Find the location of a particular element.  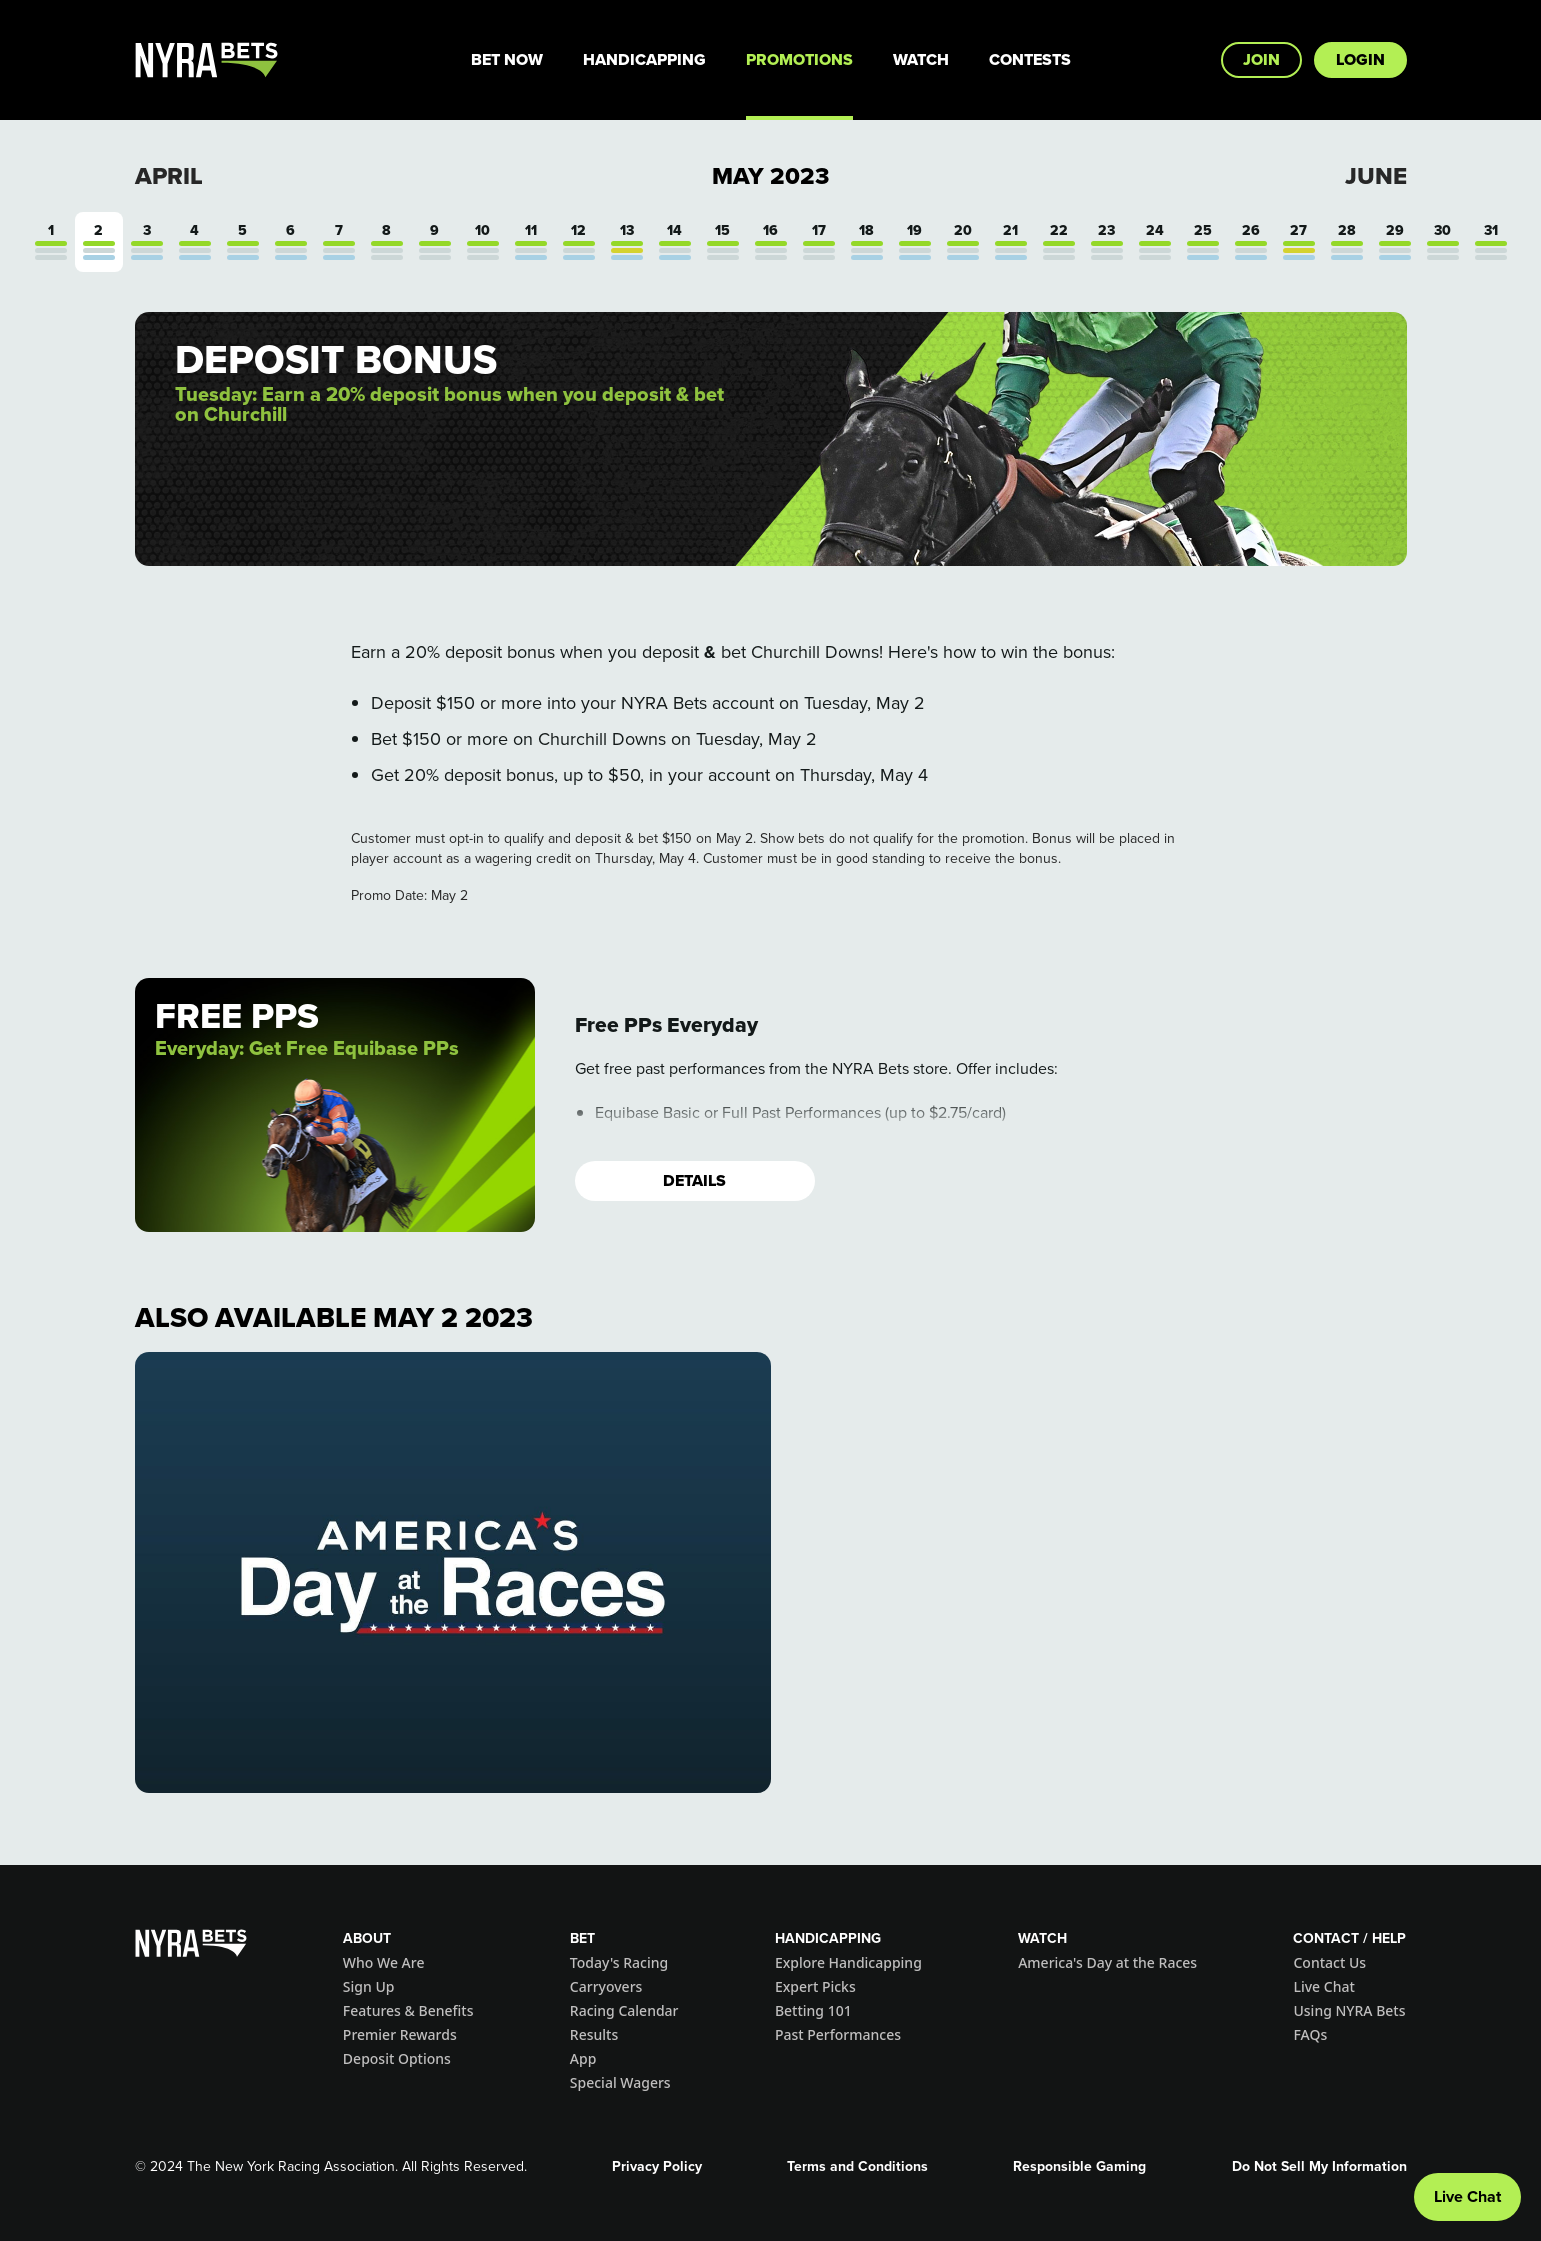

Terms and Conditions is located at coordinates (857, 2167).